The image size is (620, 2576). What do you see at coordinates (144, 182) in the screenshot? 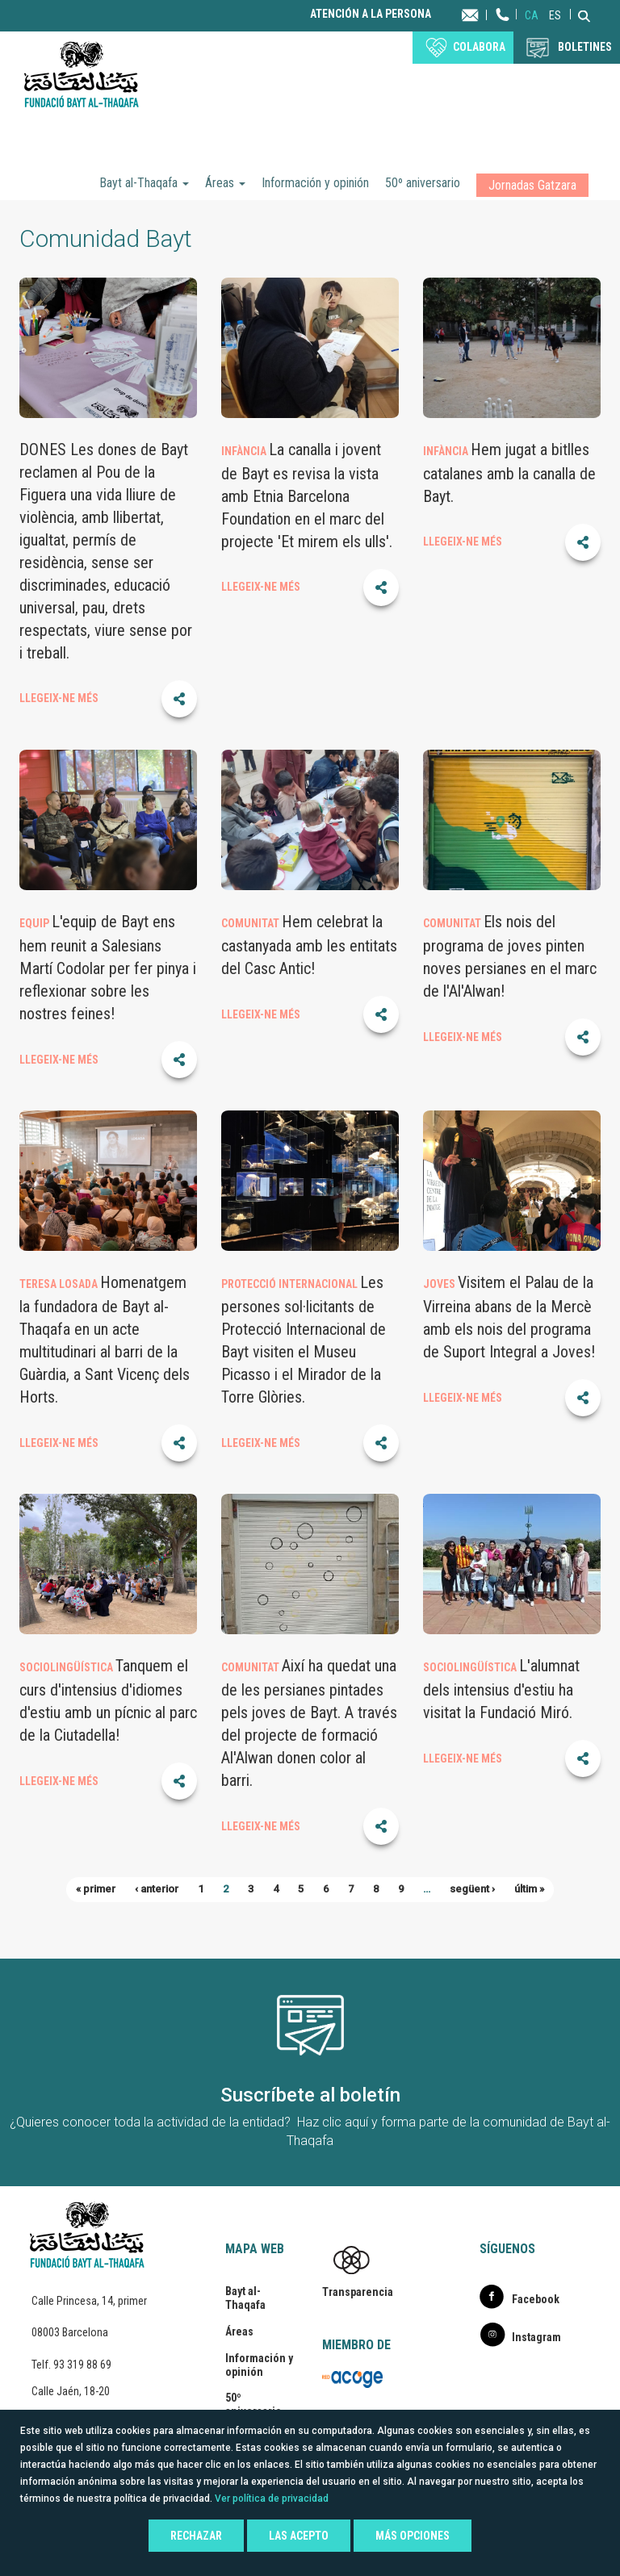
I see `Bayt al-Thaqafa` at bounding box center [144, 182].